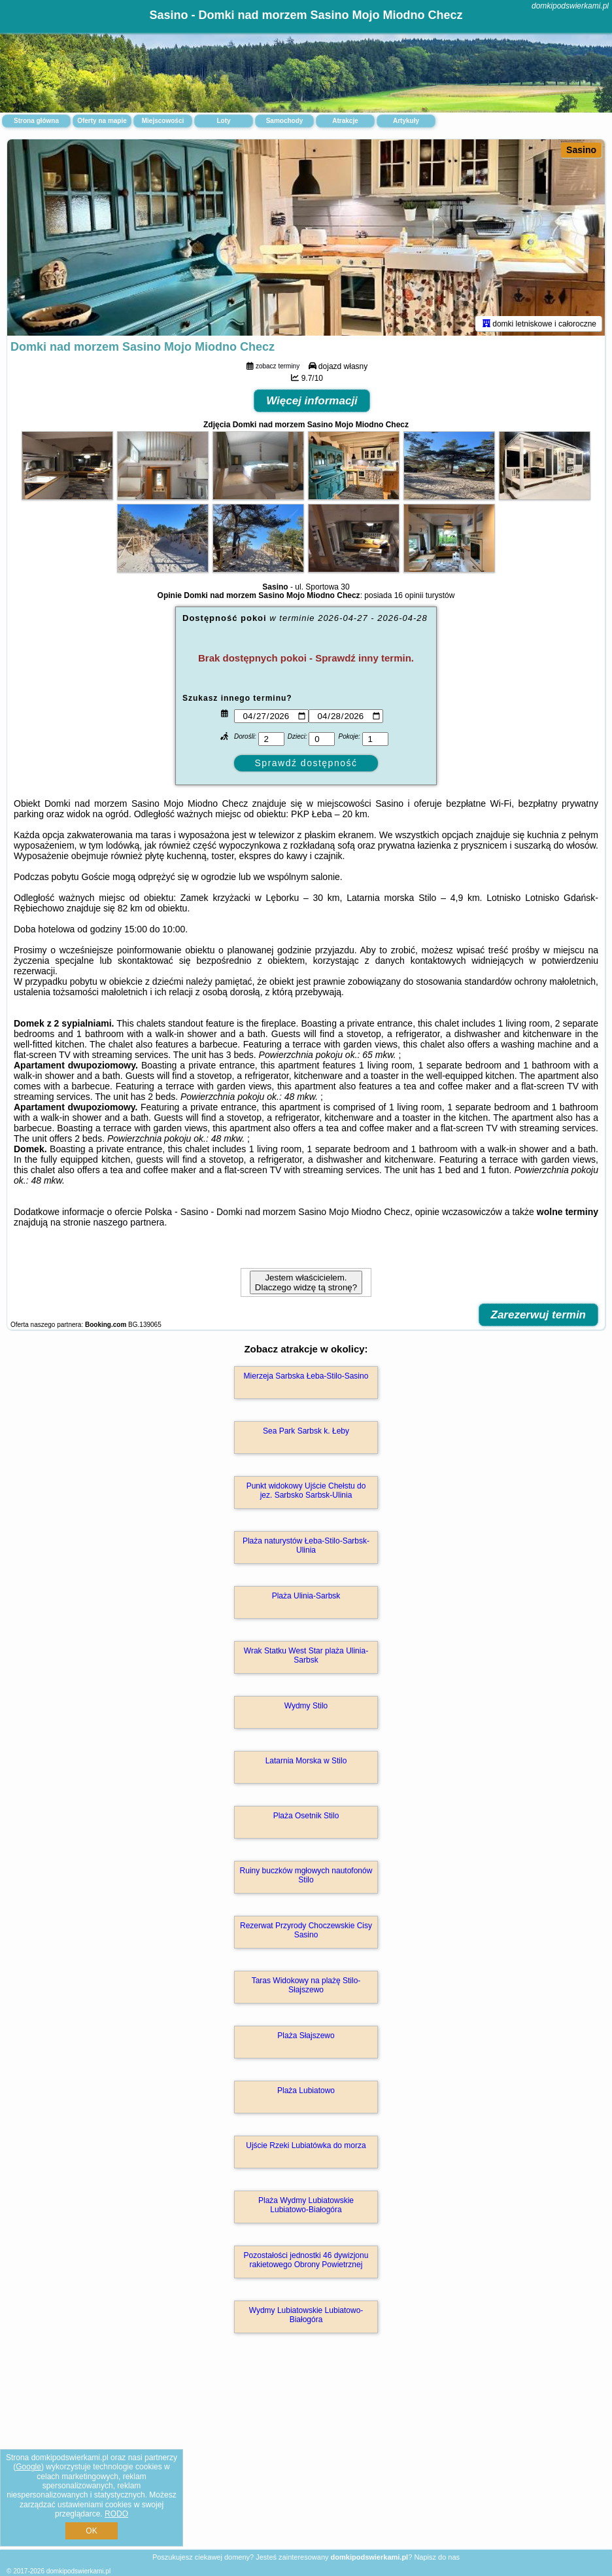 The height and width of the screenshot is (2576, 612). What do you see at coordinates (306, 2260) in the screenshot?
I see `Pozostałości jednostki 46 dywizjonu rakietowego Obrony Powietrznej` at bounding box center [306, 2260].